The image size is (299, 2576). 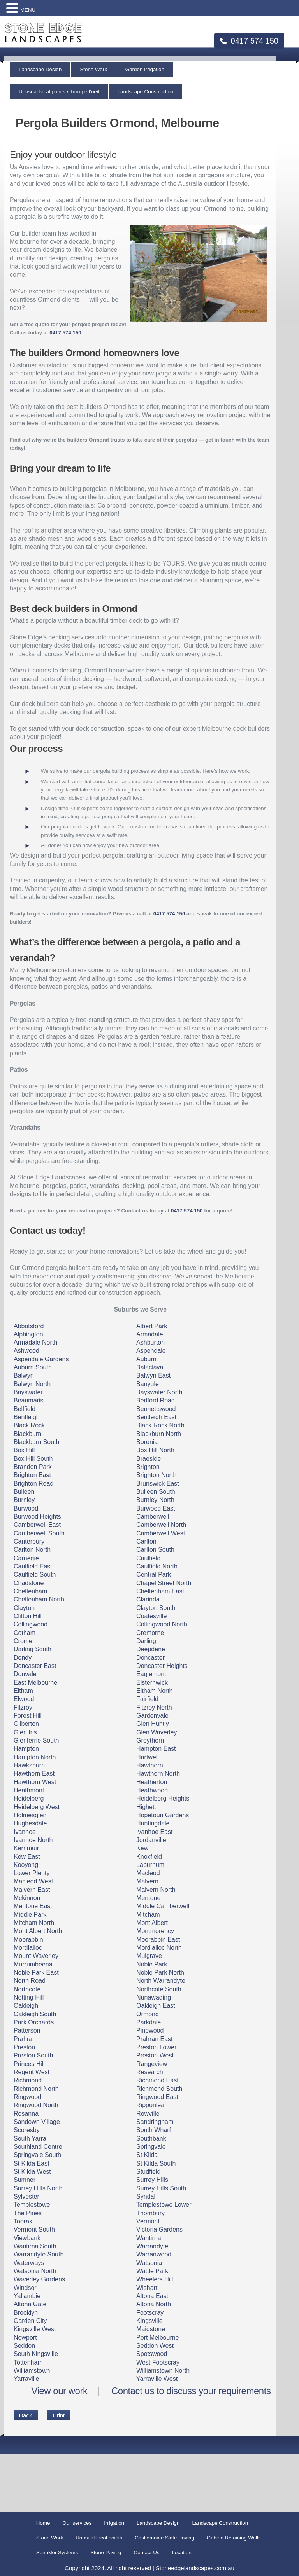 What do you see at coordinates (162, 1666) in the screenshot?
I see `Doncaster Heights` at bounding box center [162, 1666].